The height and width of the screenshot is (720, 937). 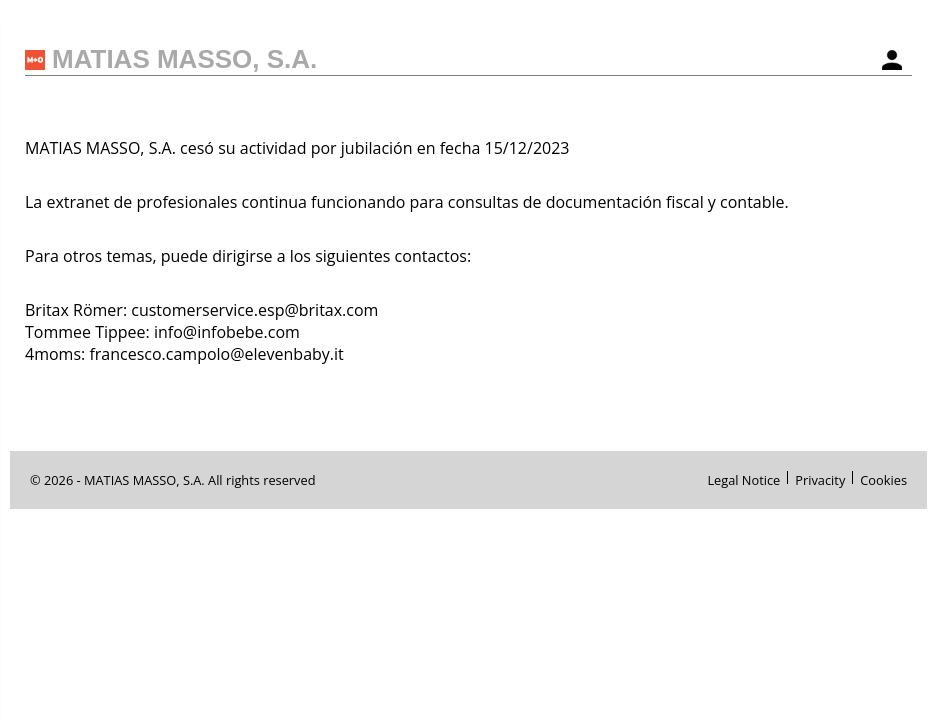 What do you see at coordinates (743, 477) in the screenshot?
I see `Legal Notice` at bounding box center [743, 477].